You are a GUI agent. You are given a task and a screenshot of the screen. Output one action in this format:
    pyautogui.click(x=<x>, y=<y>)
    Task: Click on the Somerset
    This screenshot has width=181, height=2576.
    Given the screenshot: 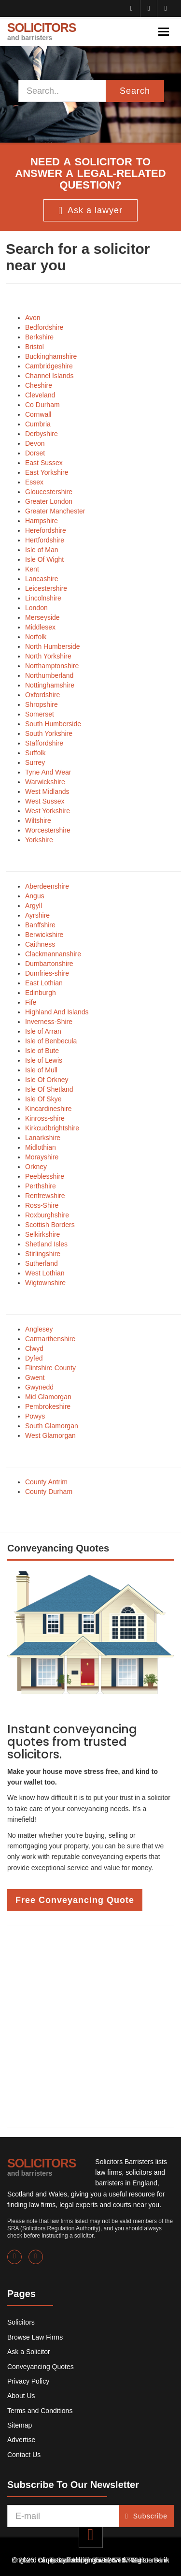 What is the action you would take?
    pyautogui.click(x=39, y=714)
    